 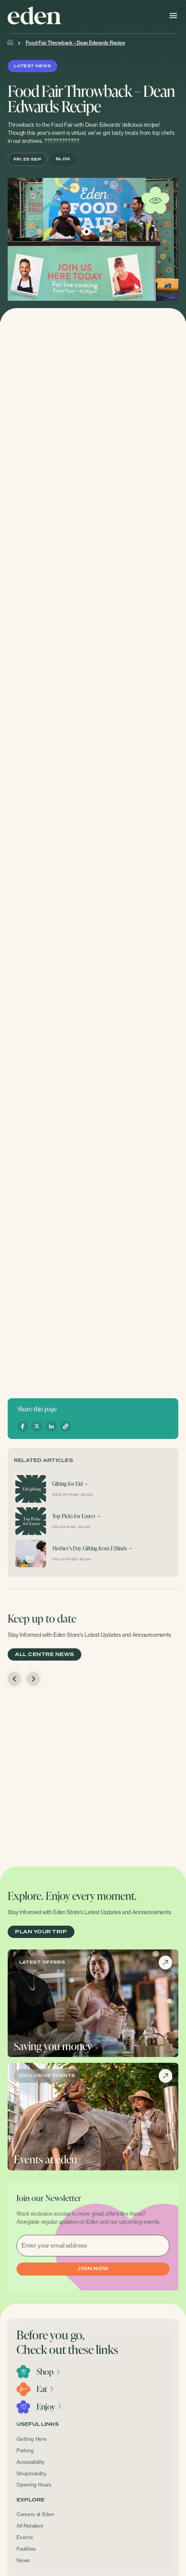 I want to click on Mother’s Day Gifting from F.Hinds, so click(x=89, y=1548).